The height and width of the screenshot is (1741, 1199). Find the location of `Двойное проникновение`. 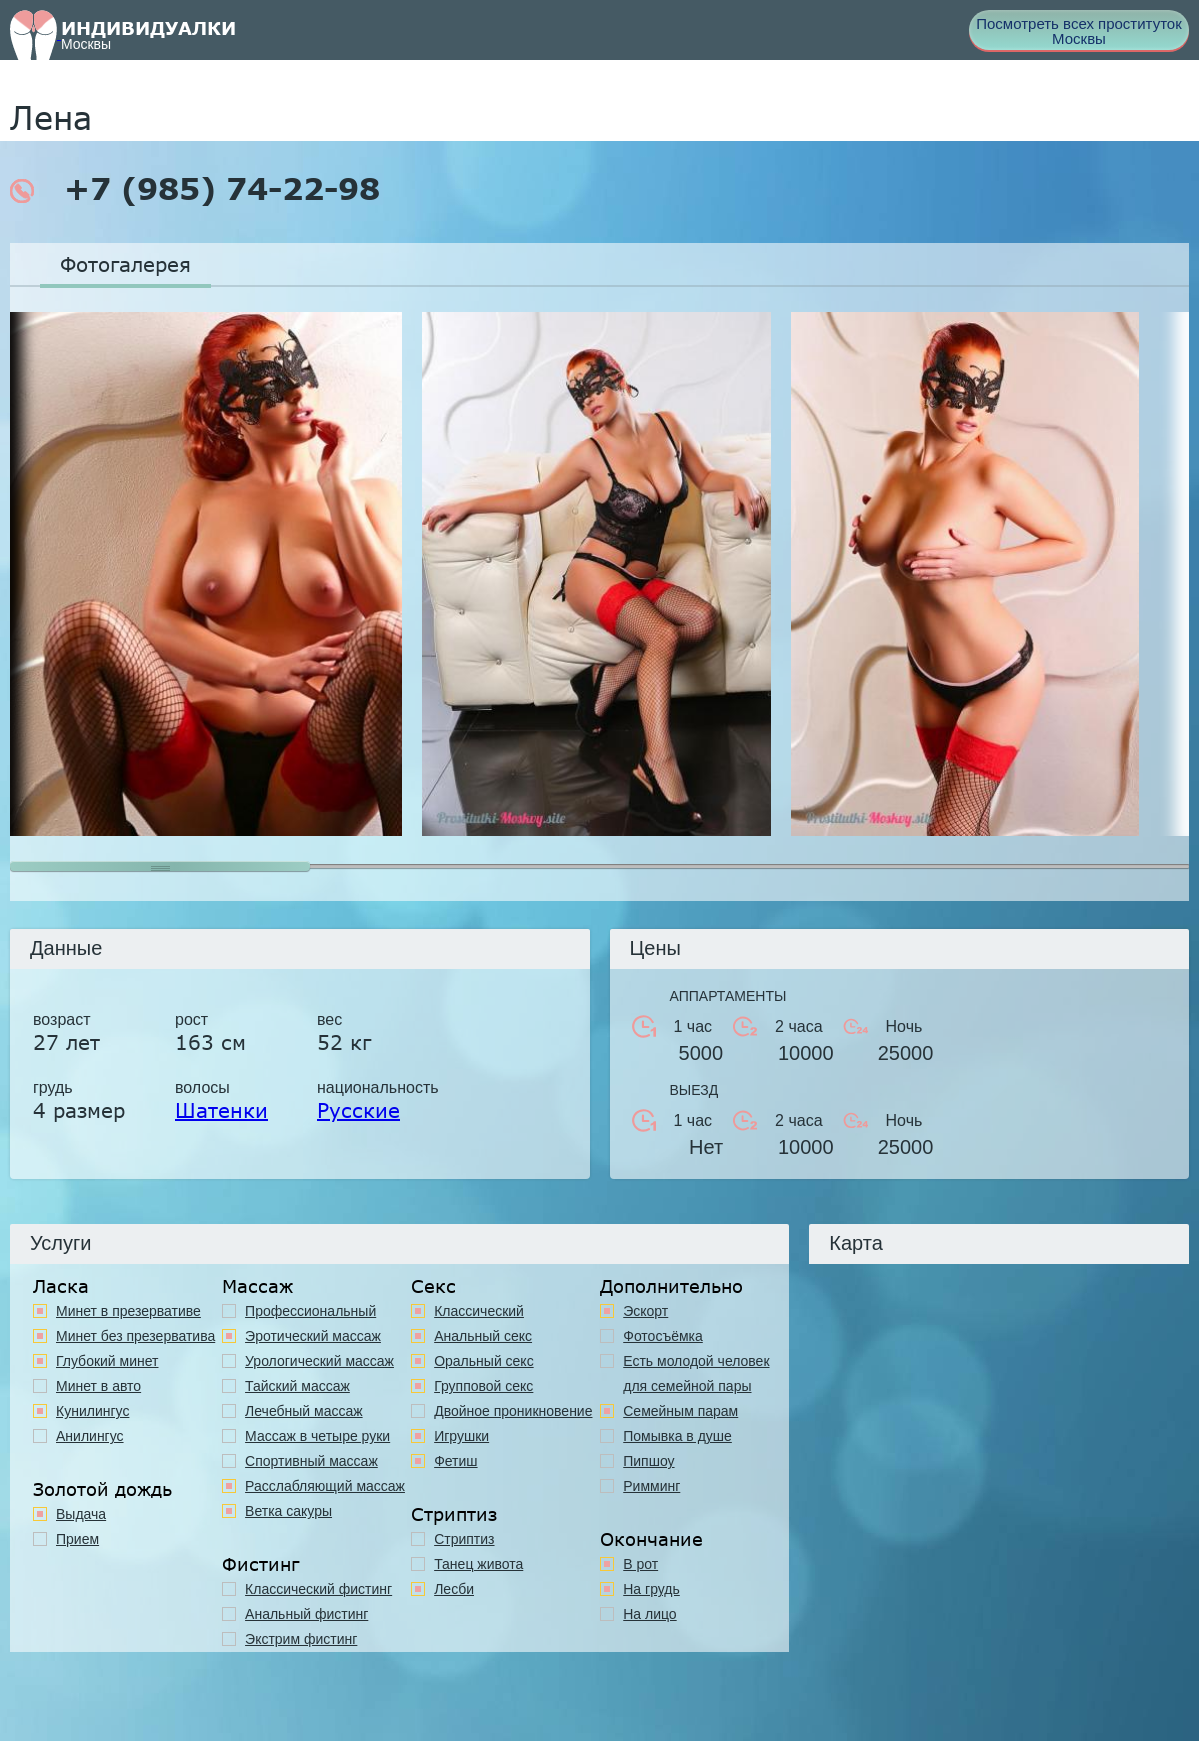

Двойное проникновение is located at coordinates (513, 1411).